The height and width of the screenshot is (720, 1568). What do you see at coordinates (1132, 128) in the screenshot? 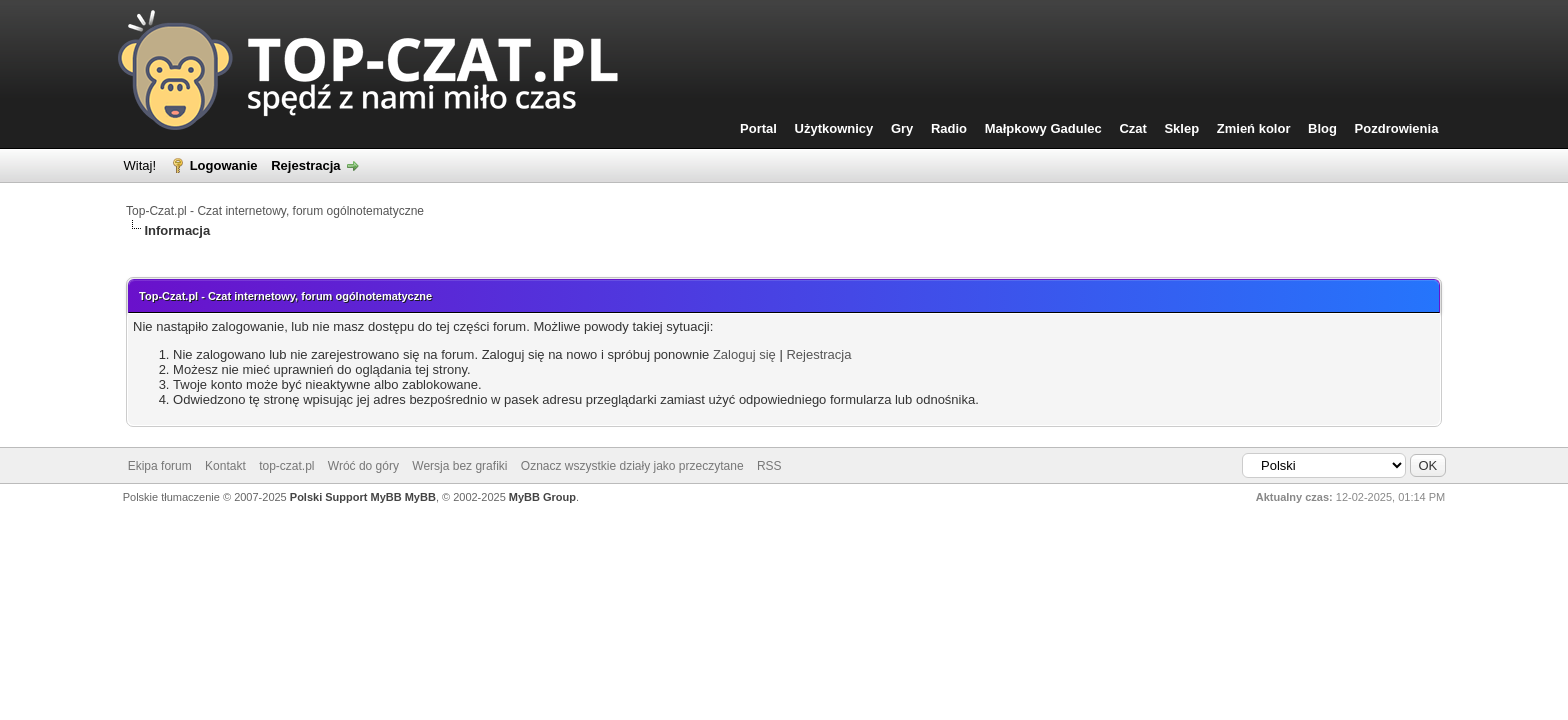
I see `Czat` at bounding box center [1132, 128].